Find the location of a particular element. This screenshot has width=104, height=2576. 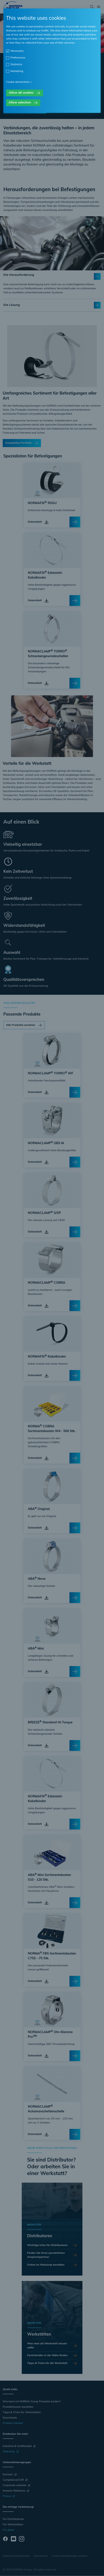

Allow all cookies is located at coordinates (21, 92).